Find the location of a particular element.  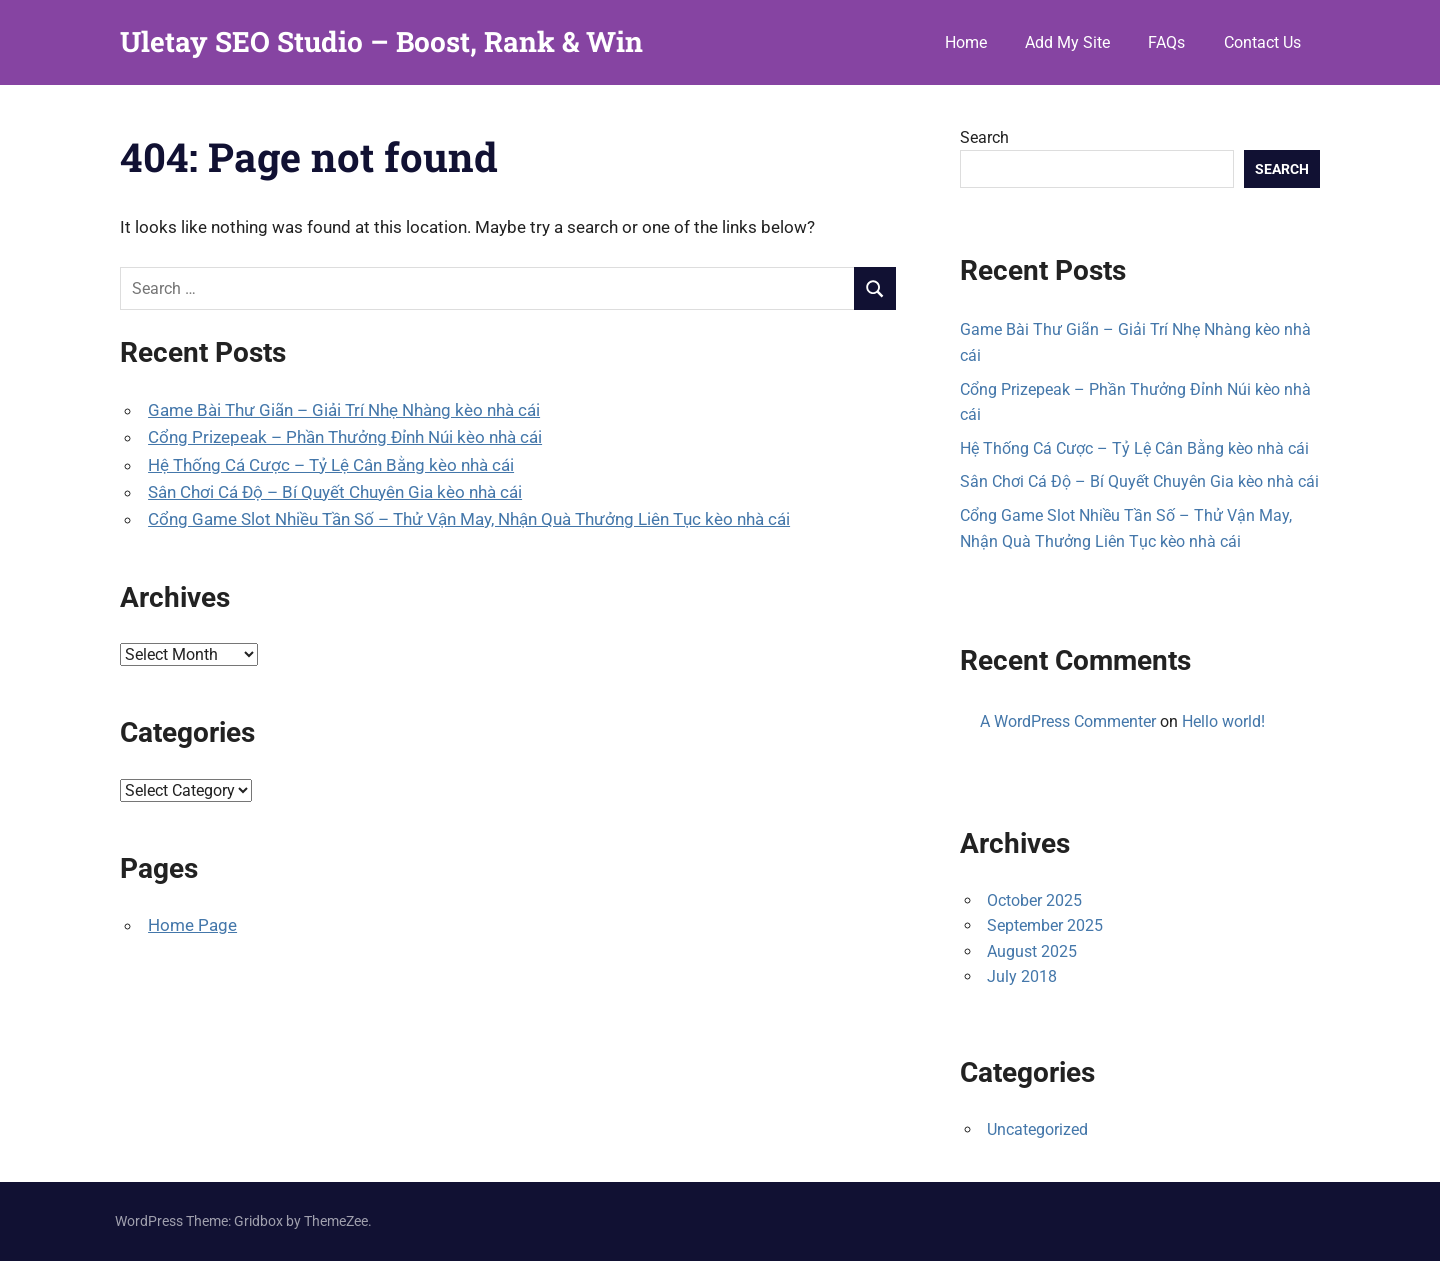

Uncategorized is located at coordinates (1037, 1129).